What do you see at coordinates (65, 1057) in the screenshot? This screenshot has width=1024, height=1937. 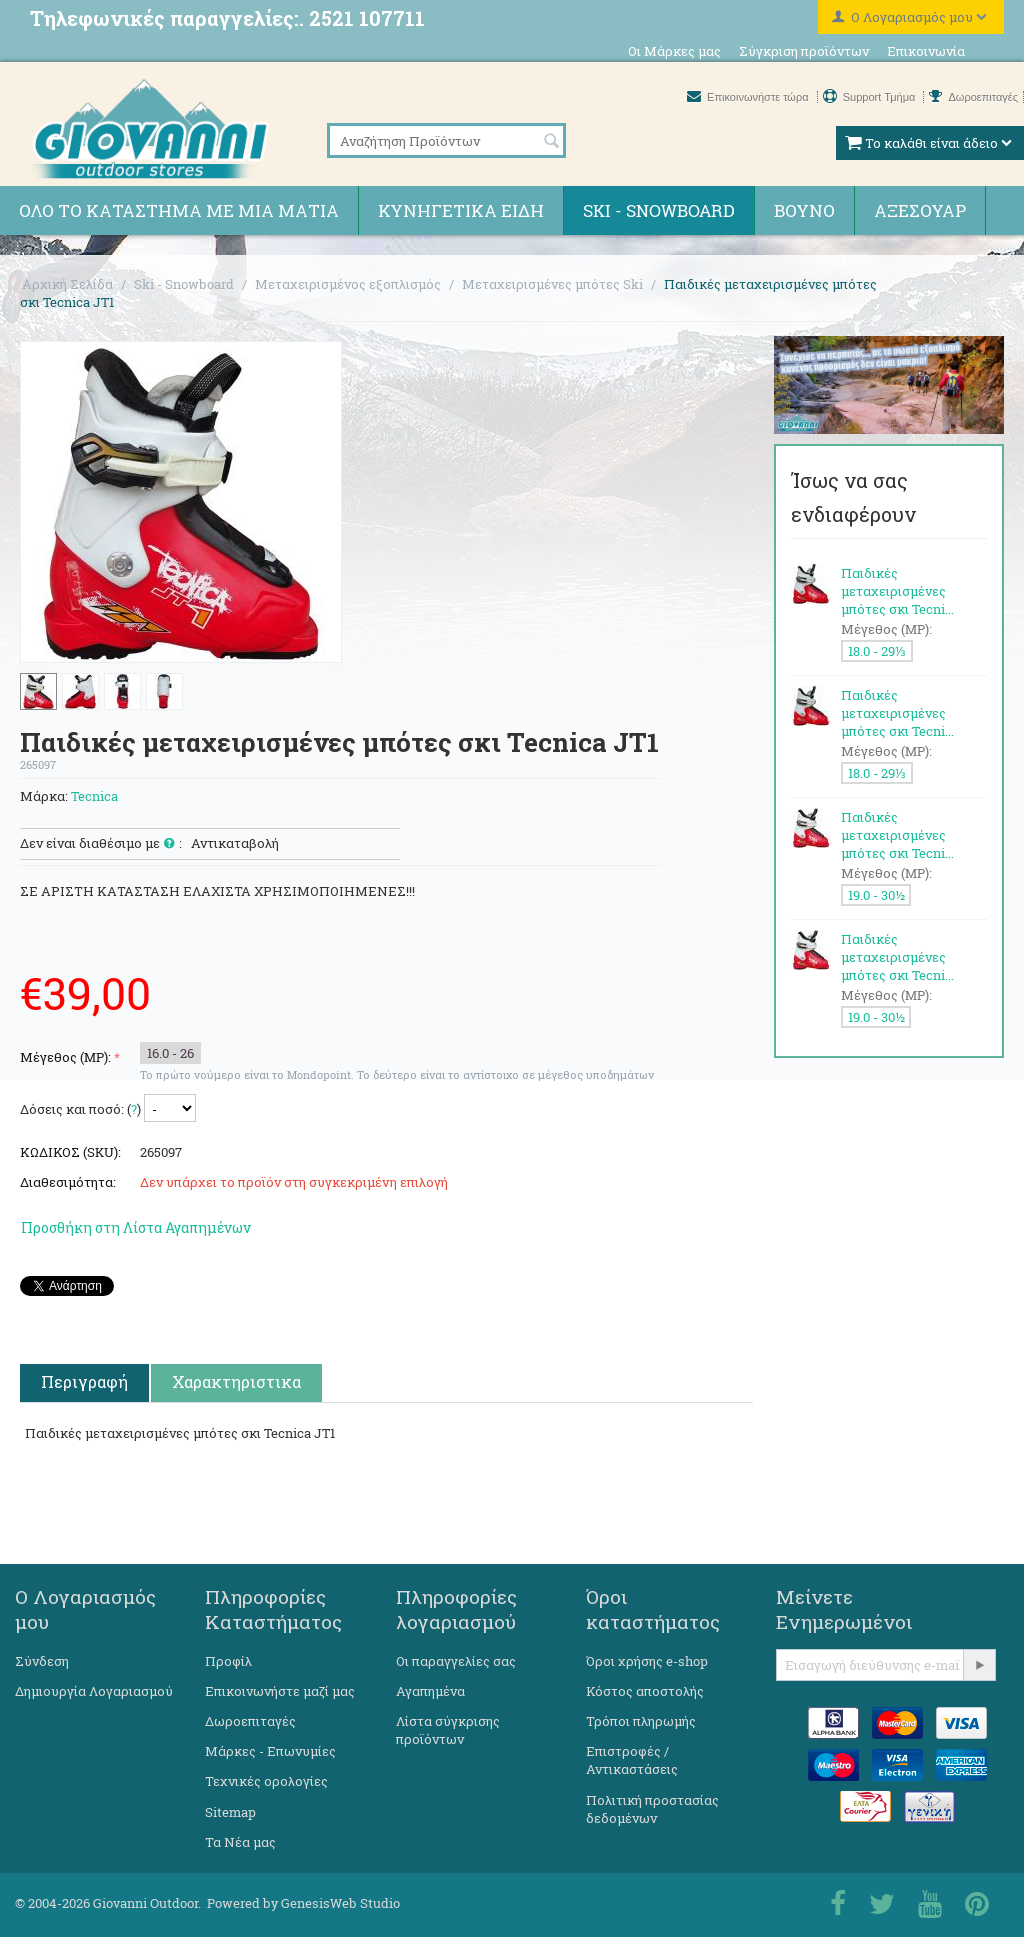 I see `Μέγεθος (MP):` at bounding box center [65, 1057].